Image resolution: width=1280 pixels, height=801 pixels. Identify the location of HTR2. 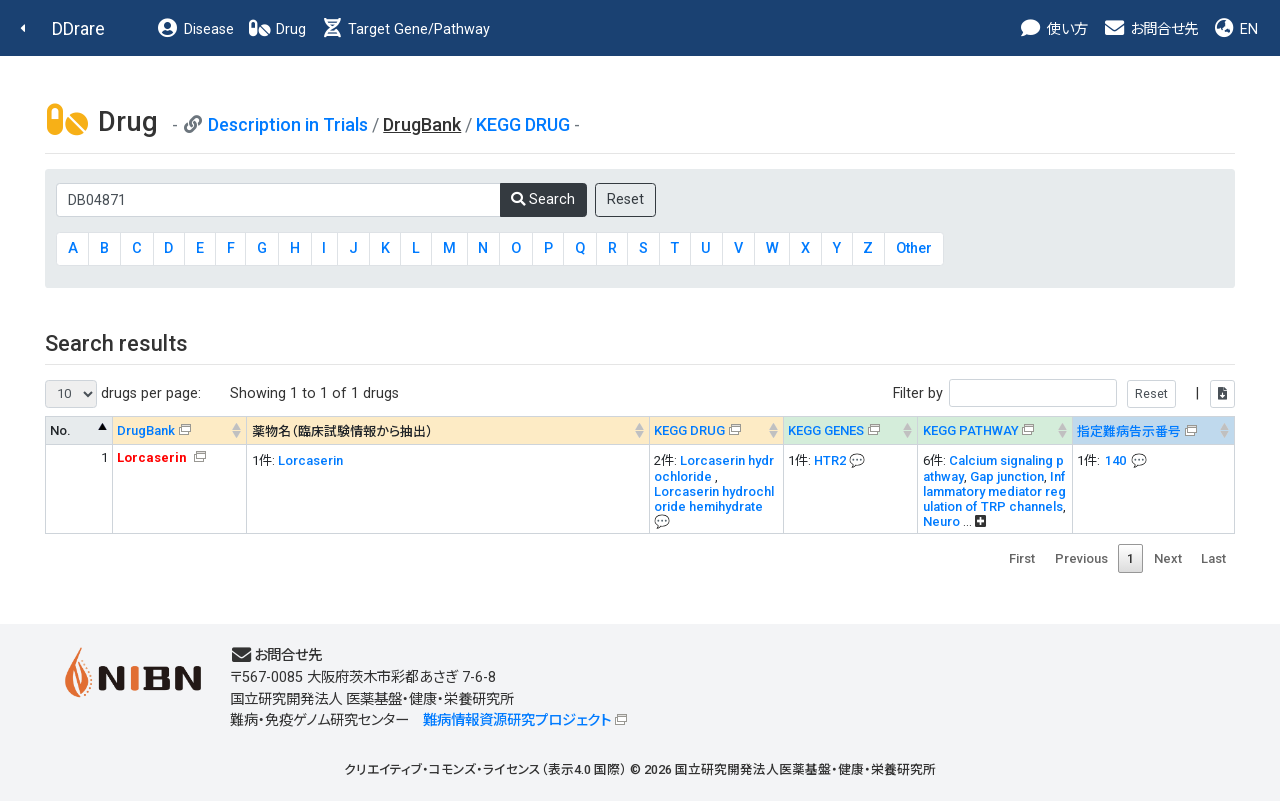
(830, 460).